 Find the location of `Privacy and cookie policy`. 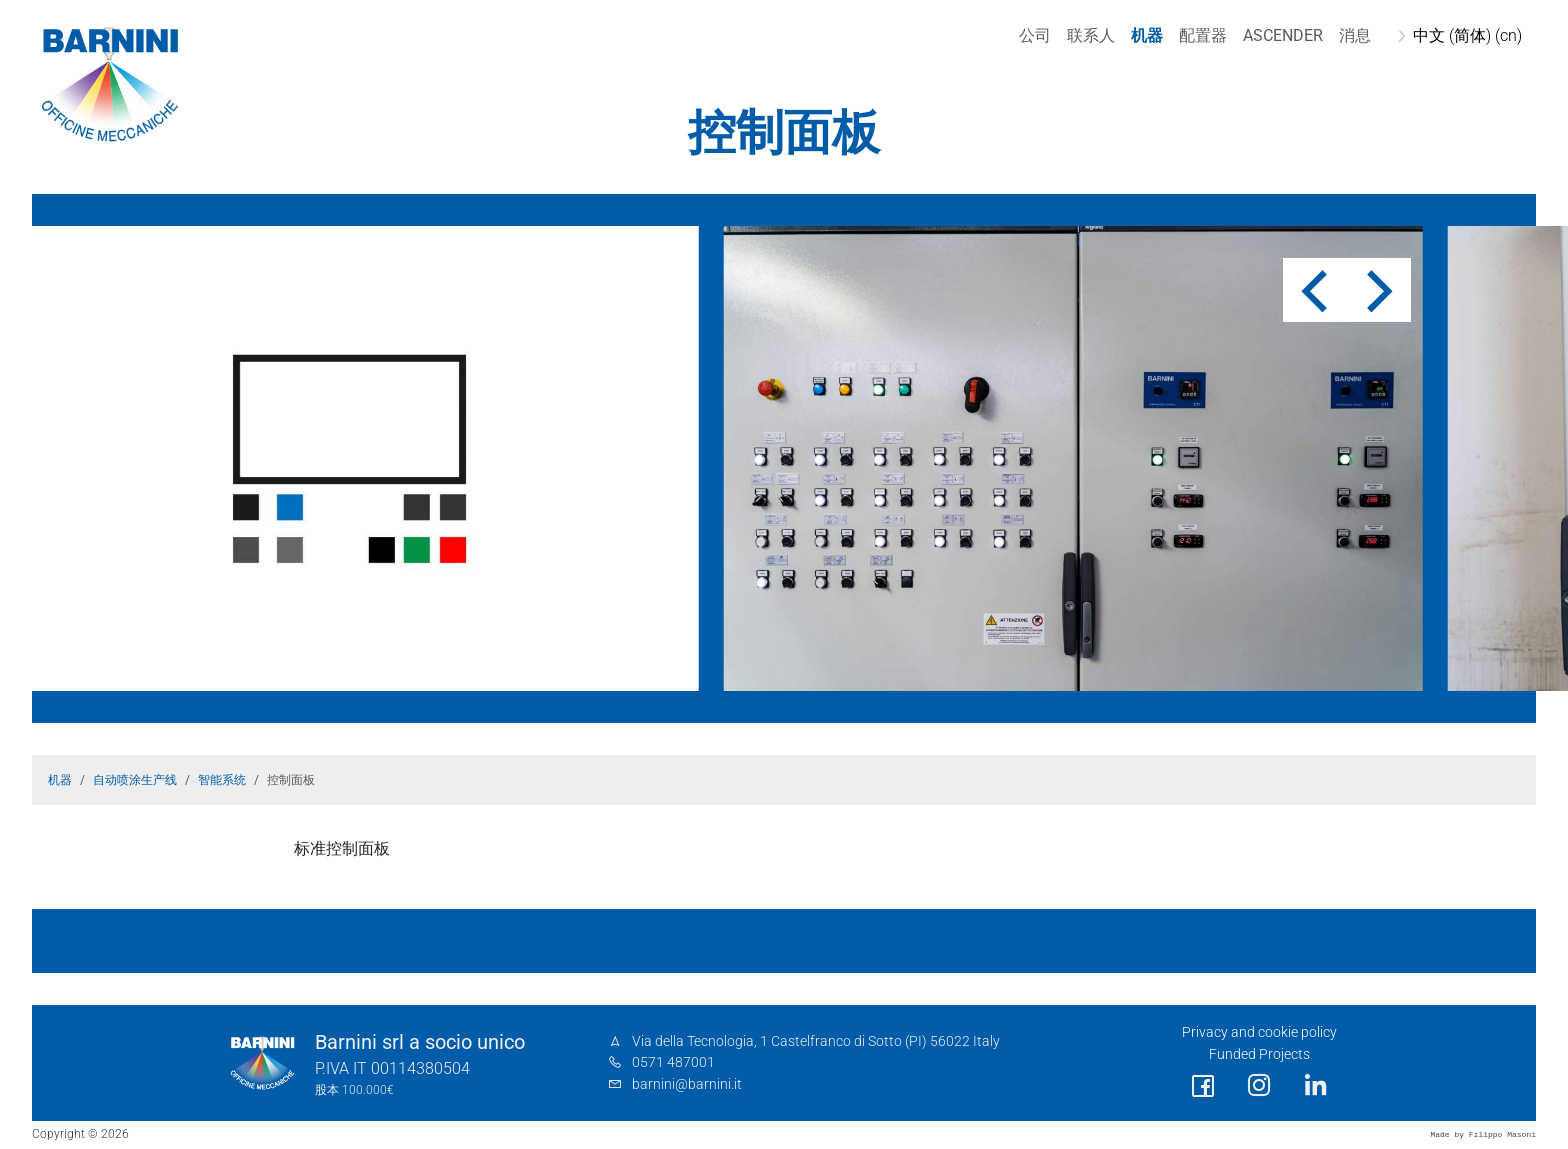

Privacy and cookie policy is located at coordinates (1259, 1032).